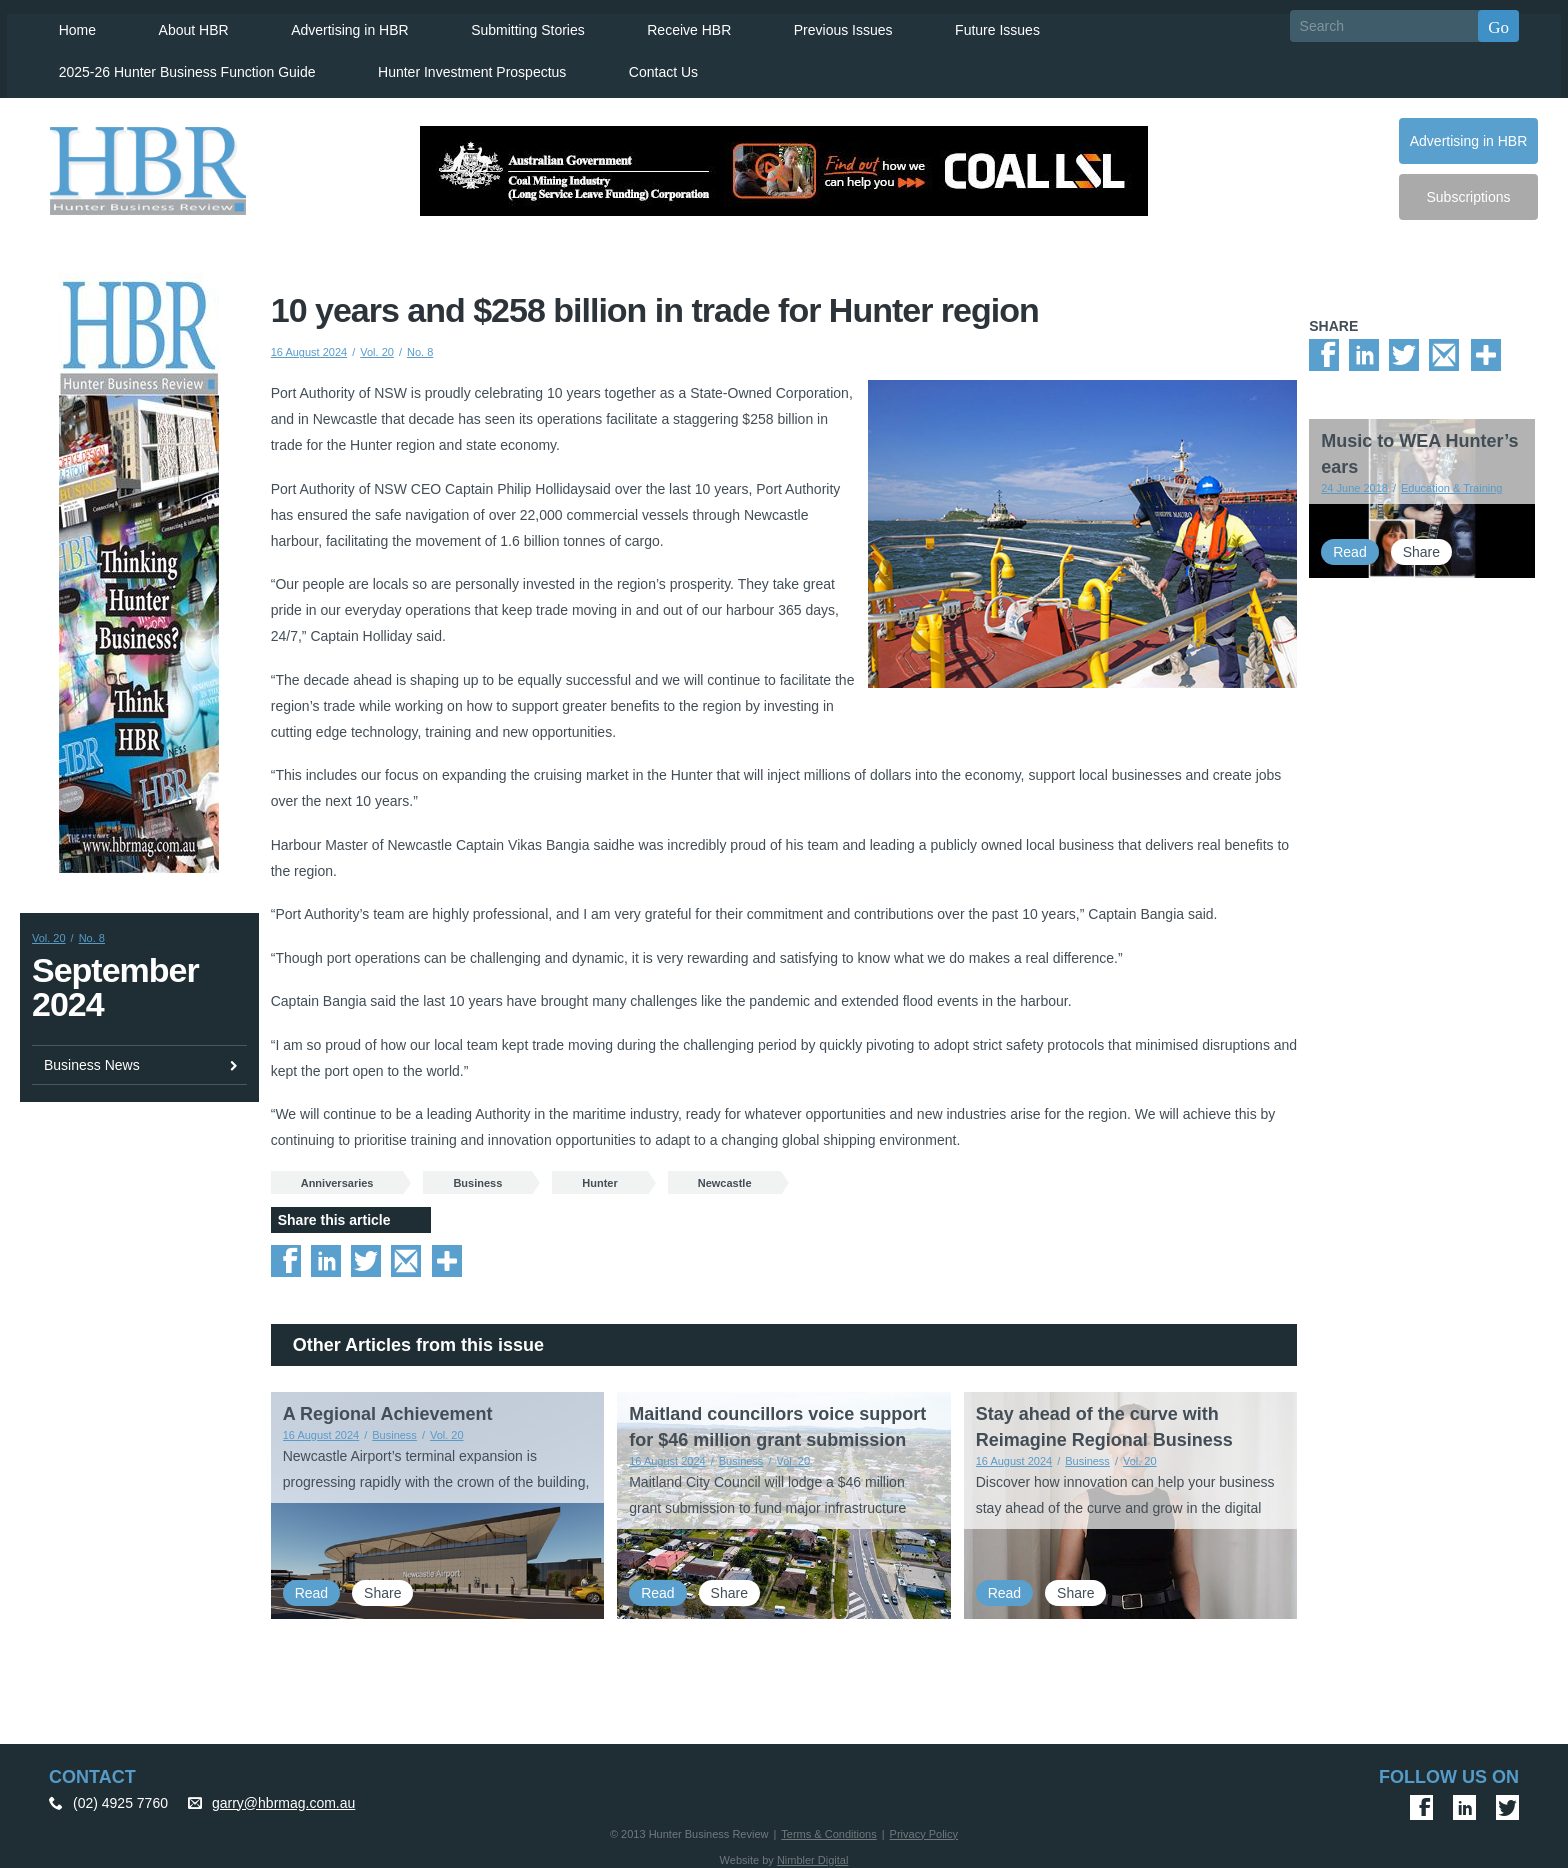 This screenshot has width=1568, height=1868. What do you see at coordinates (830, 26) in the screenshot?
I see `Previous Issues` at bounding box center [830, 26].